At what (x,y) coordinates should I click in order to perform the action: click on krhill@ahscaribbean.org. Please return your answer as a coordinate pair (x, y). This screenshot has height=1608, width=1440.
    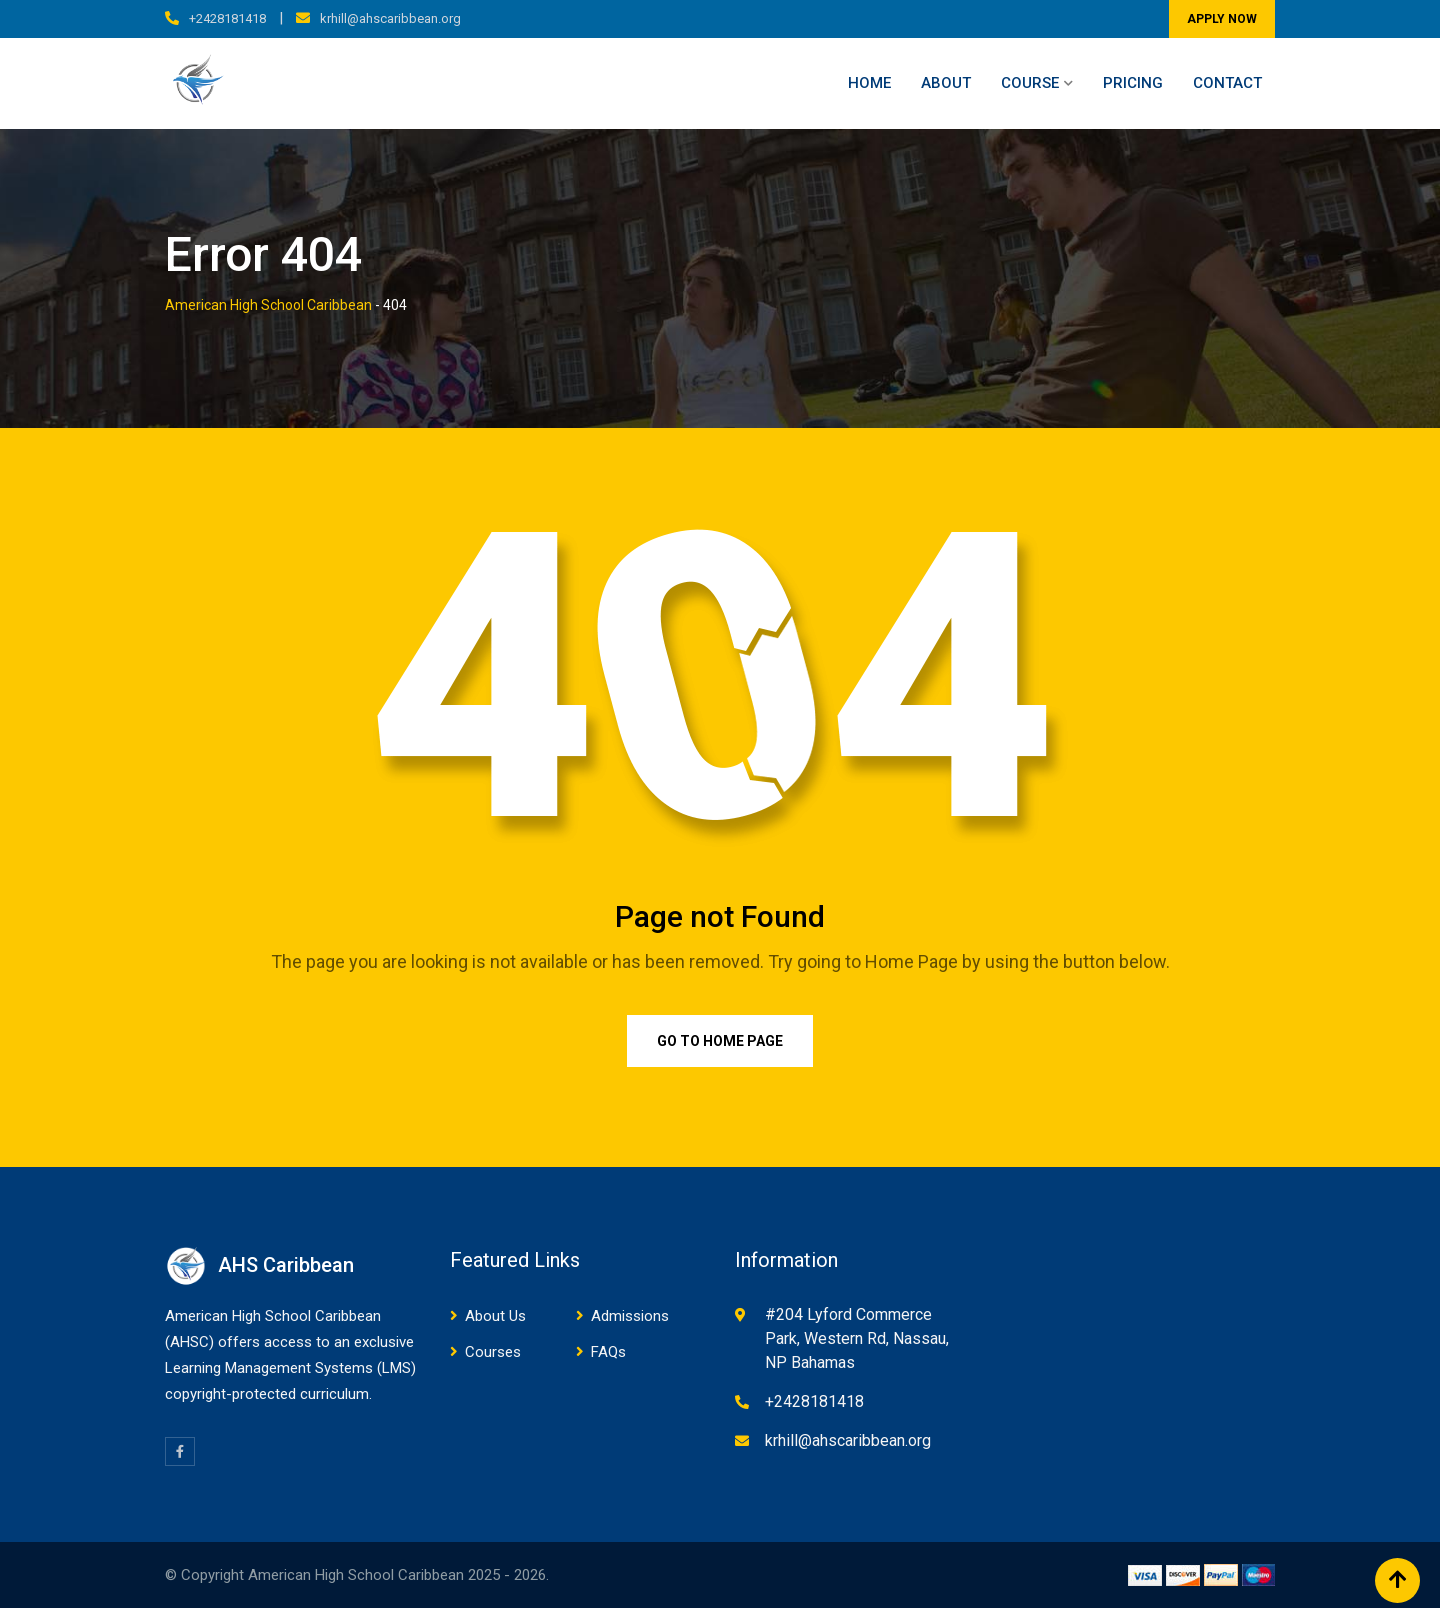
    Looking at the image, I should click on (390, 18).